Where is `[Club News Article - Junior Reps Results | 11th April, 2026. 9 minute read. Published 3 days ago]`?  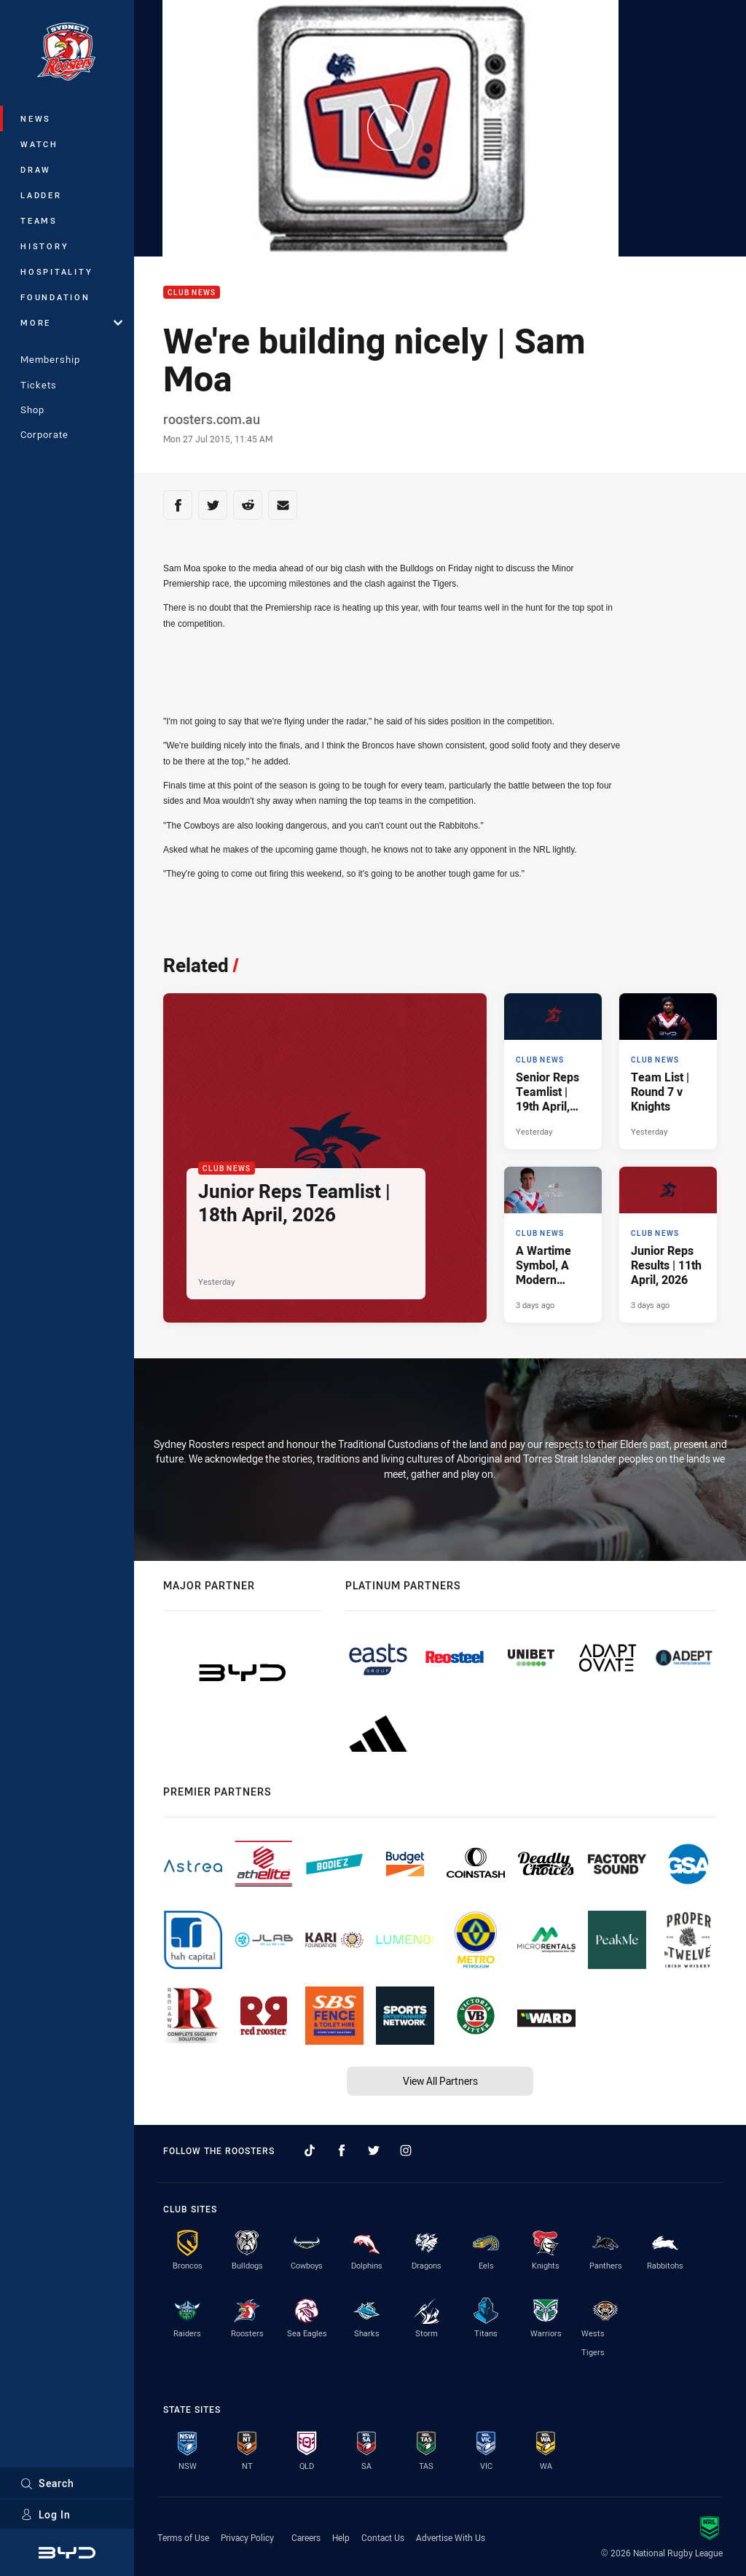 [Club News Article - Junior Reps Results | 11th April, 2026. 9 minute read. Published 3 days ago] is located at coordinates (668, 1245).